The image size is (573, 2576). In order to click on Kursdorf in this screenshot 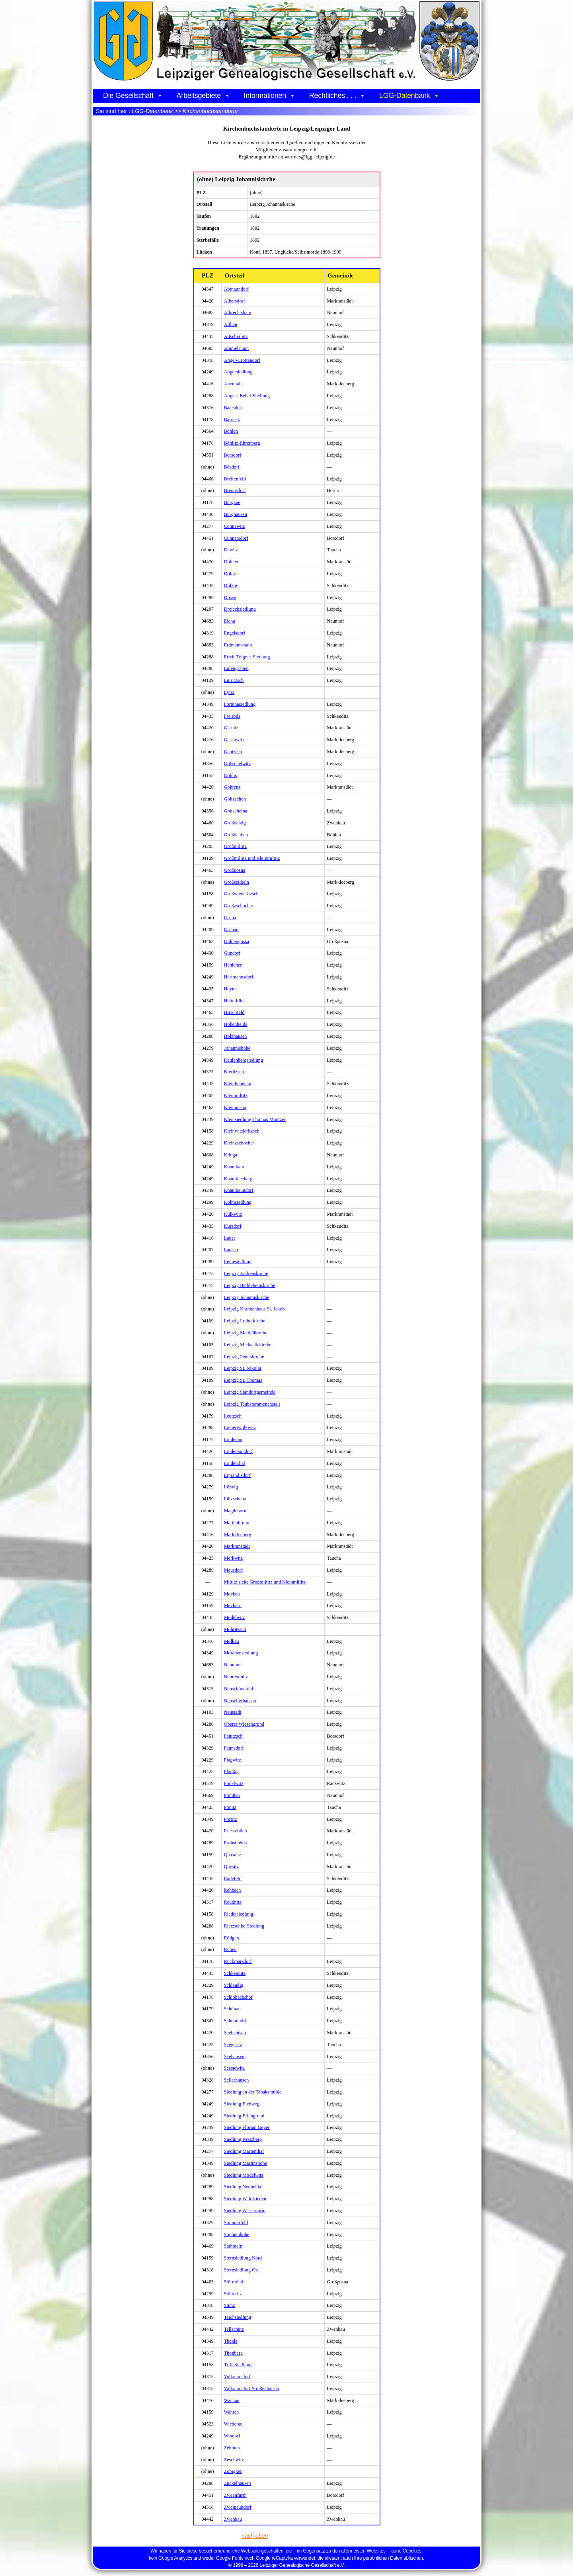, I will do `click(233, 1226)`.